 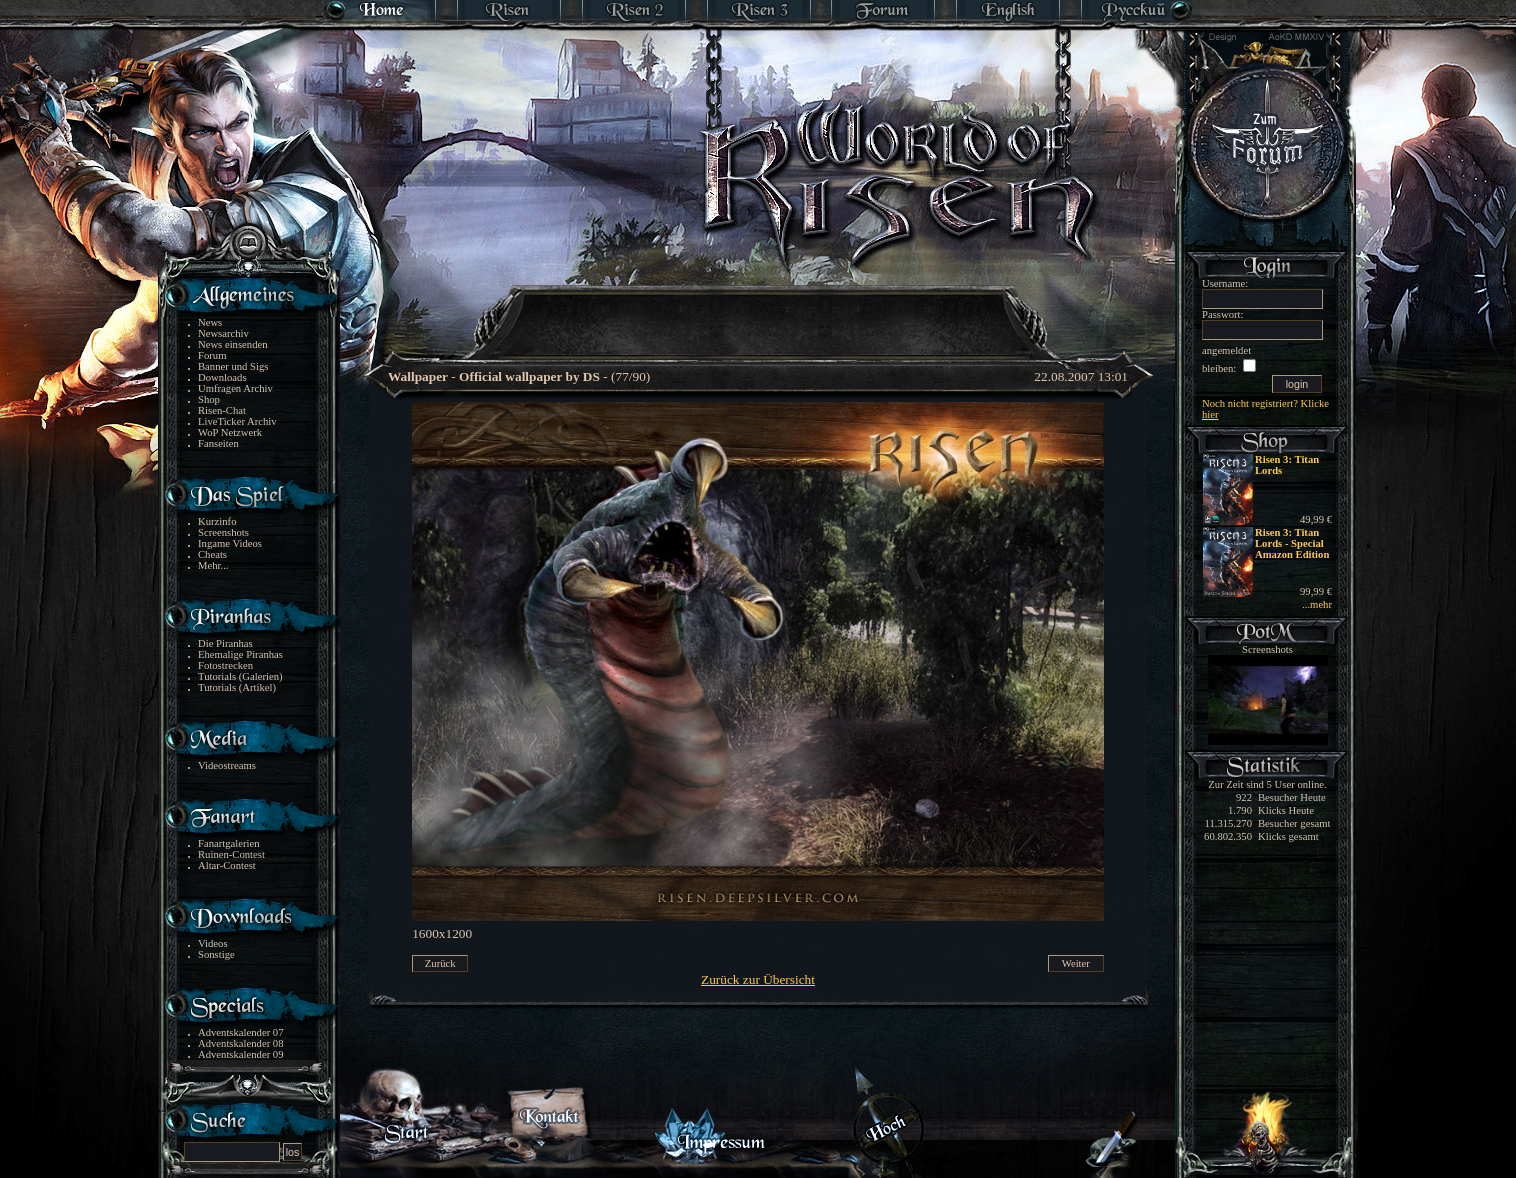 I want to click on News, so click(x=210, y=322).